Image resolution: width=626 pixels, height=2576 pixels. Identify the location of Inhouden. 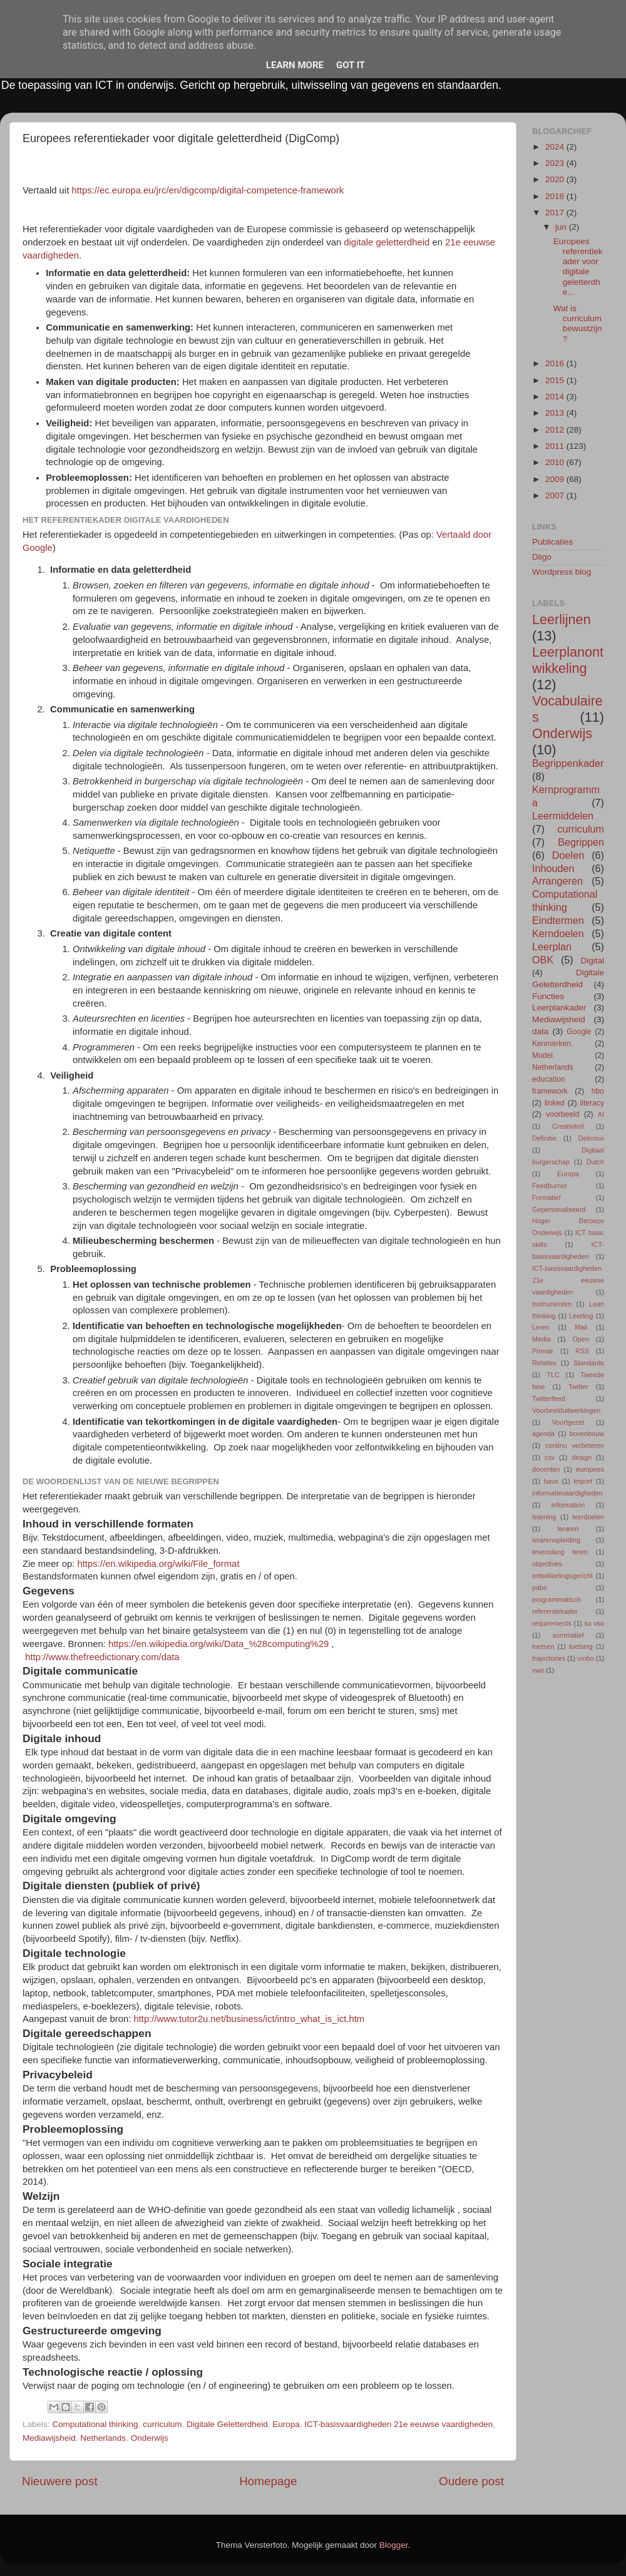
(553, 868).